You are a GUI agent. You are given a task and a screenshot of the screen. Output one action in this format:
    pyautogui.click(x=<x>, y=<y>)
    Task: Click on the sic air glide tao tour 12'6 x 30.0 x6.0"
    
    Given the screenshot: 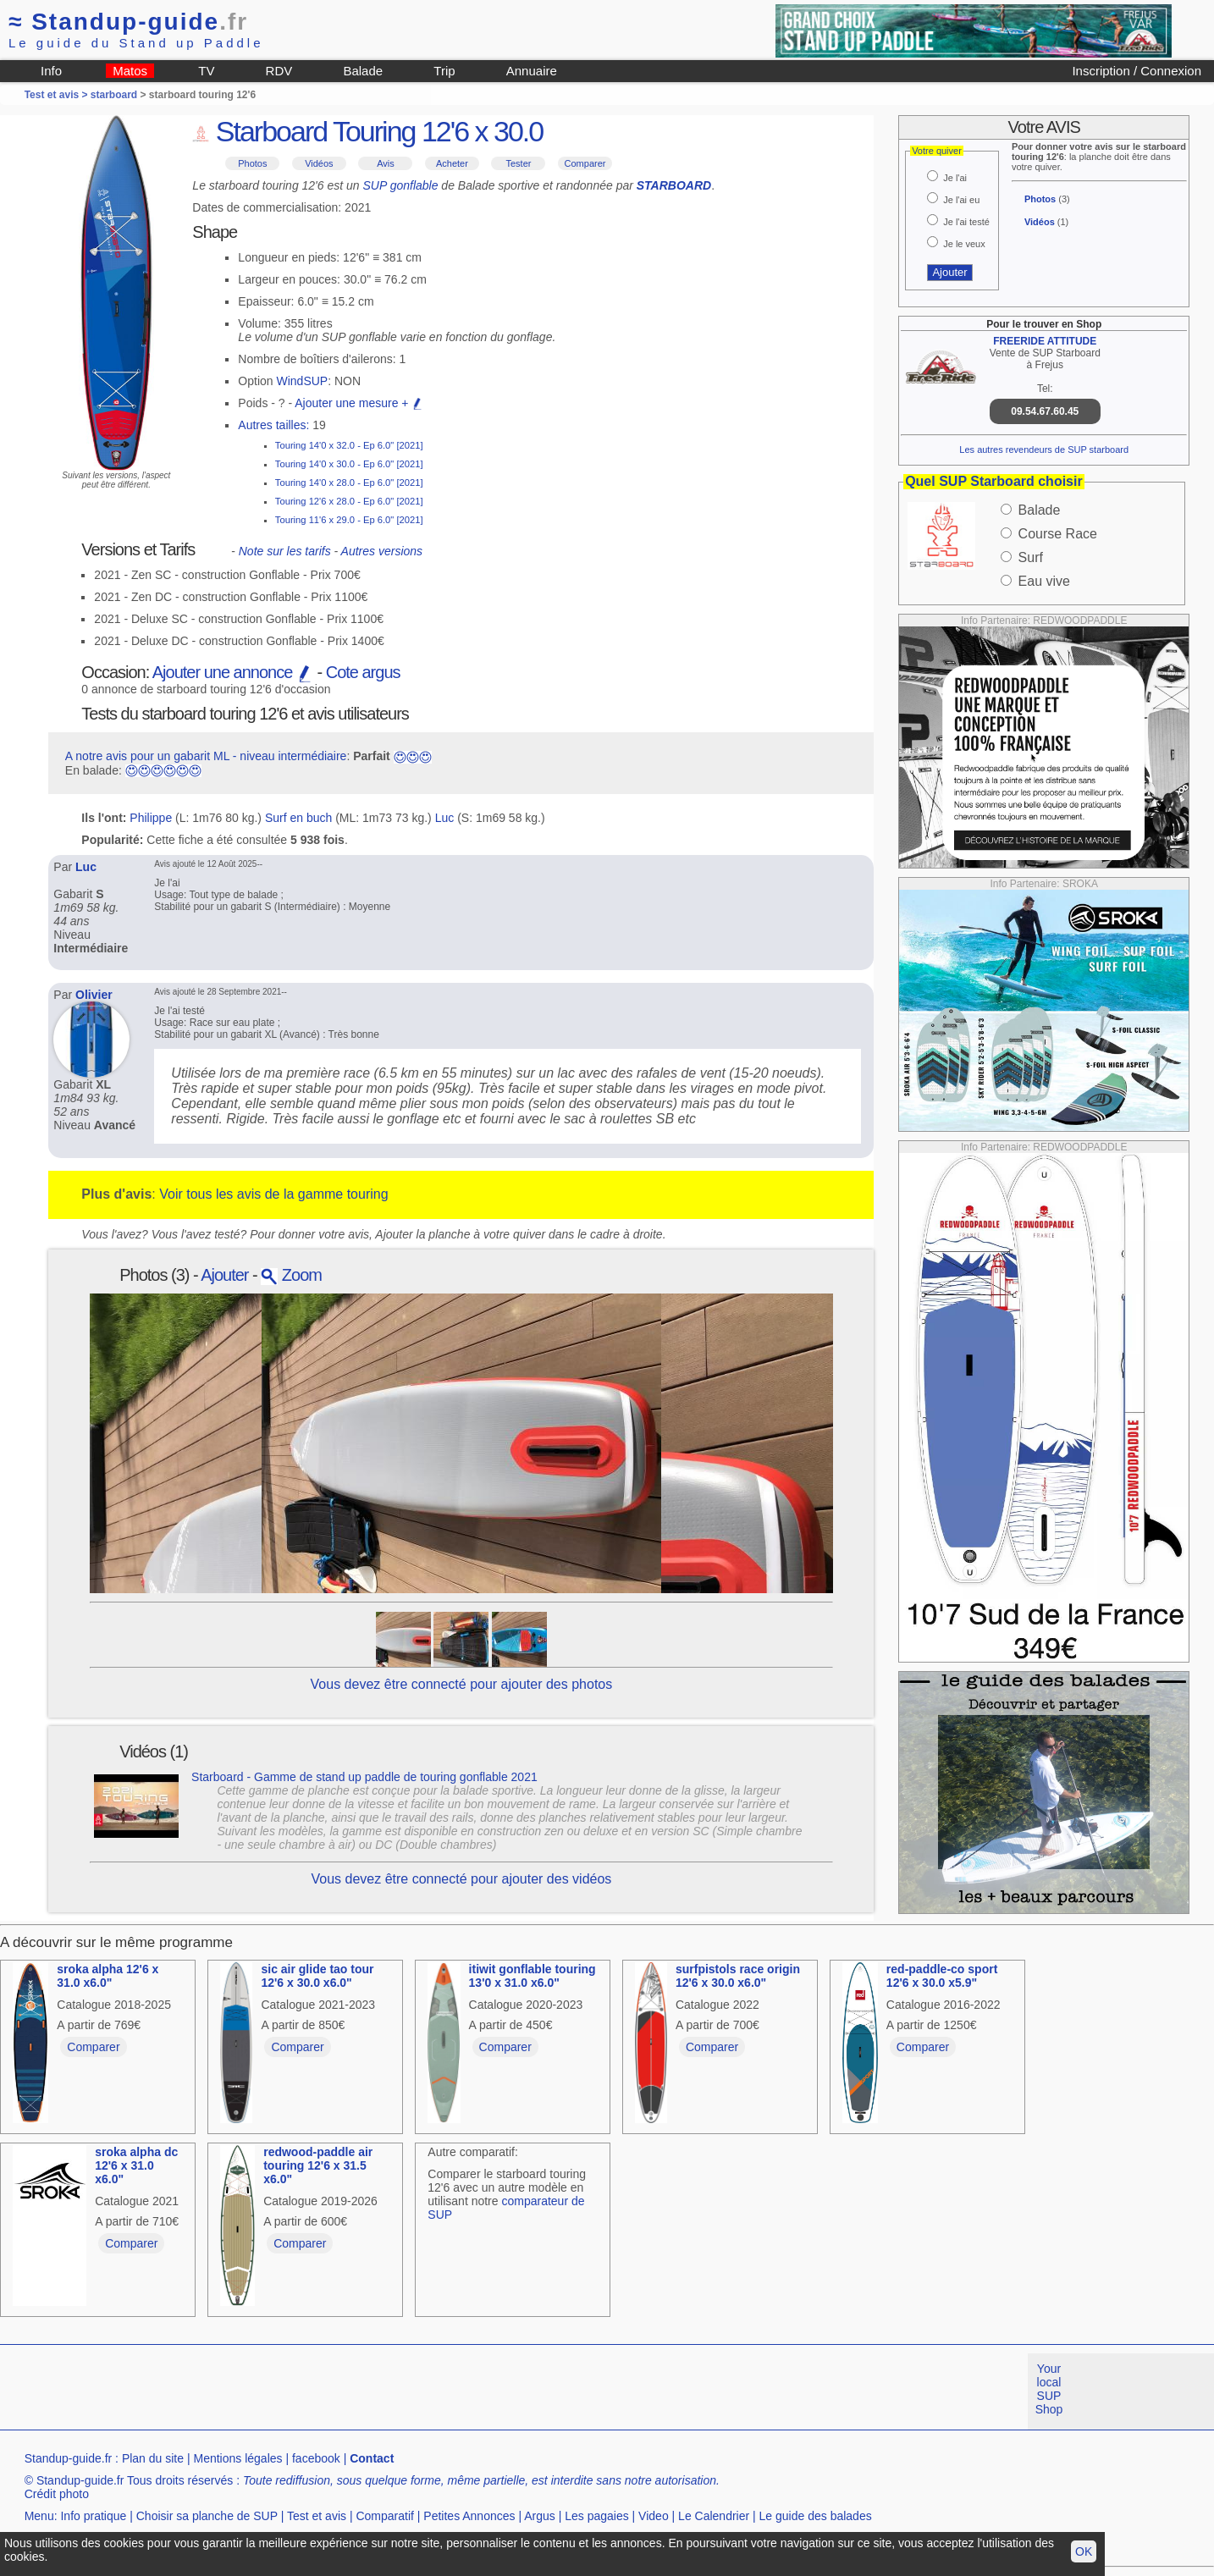 What is the action you would take?
    pyautogui.click(x=317, y=1975)
    